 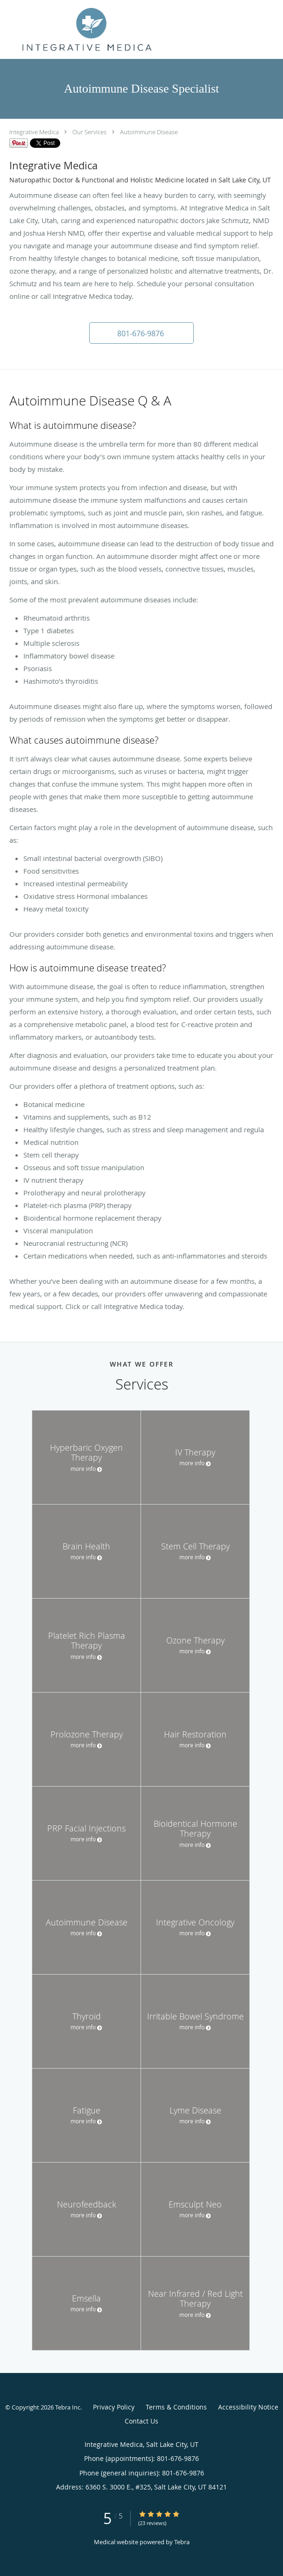 I want to click on Tebra, so click(x=182, y=2542).